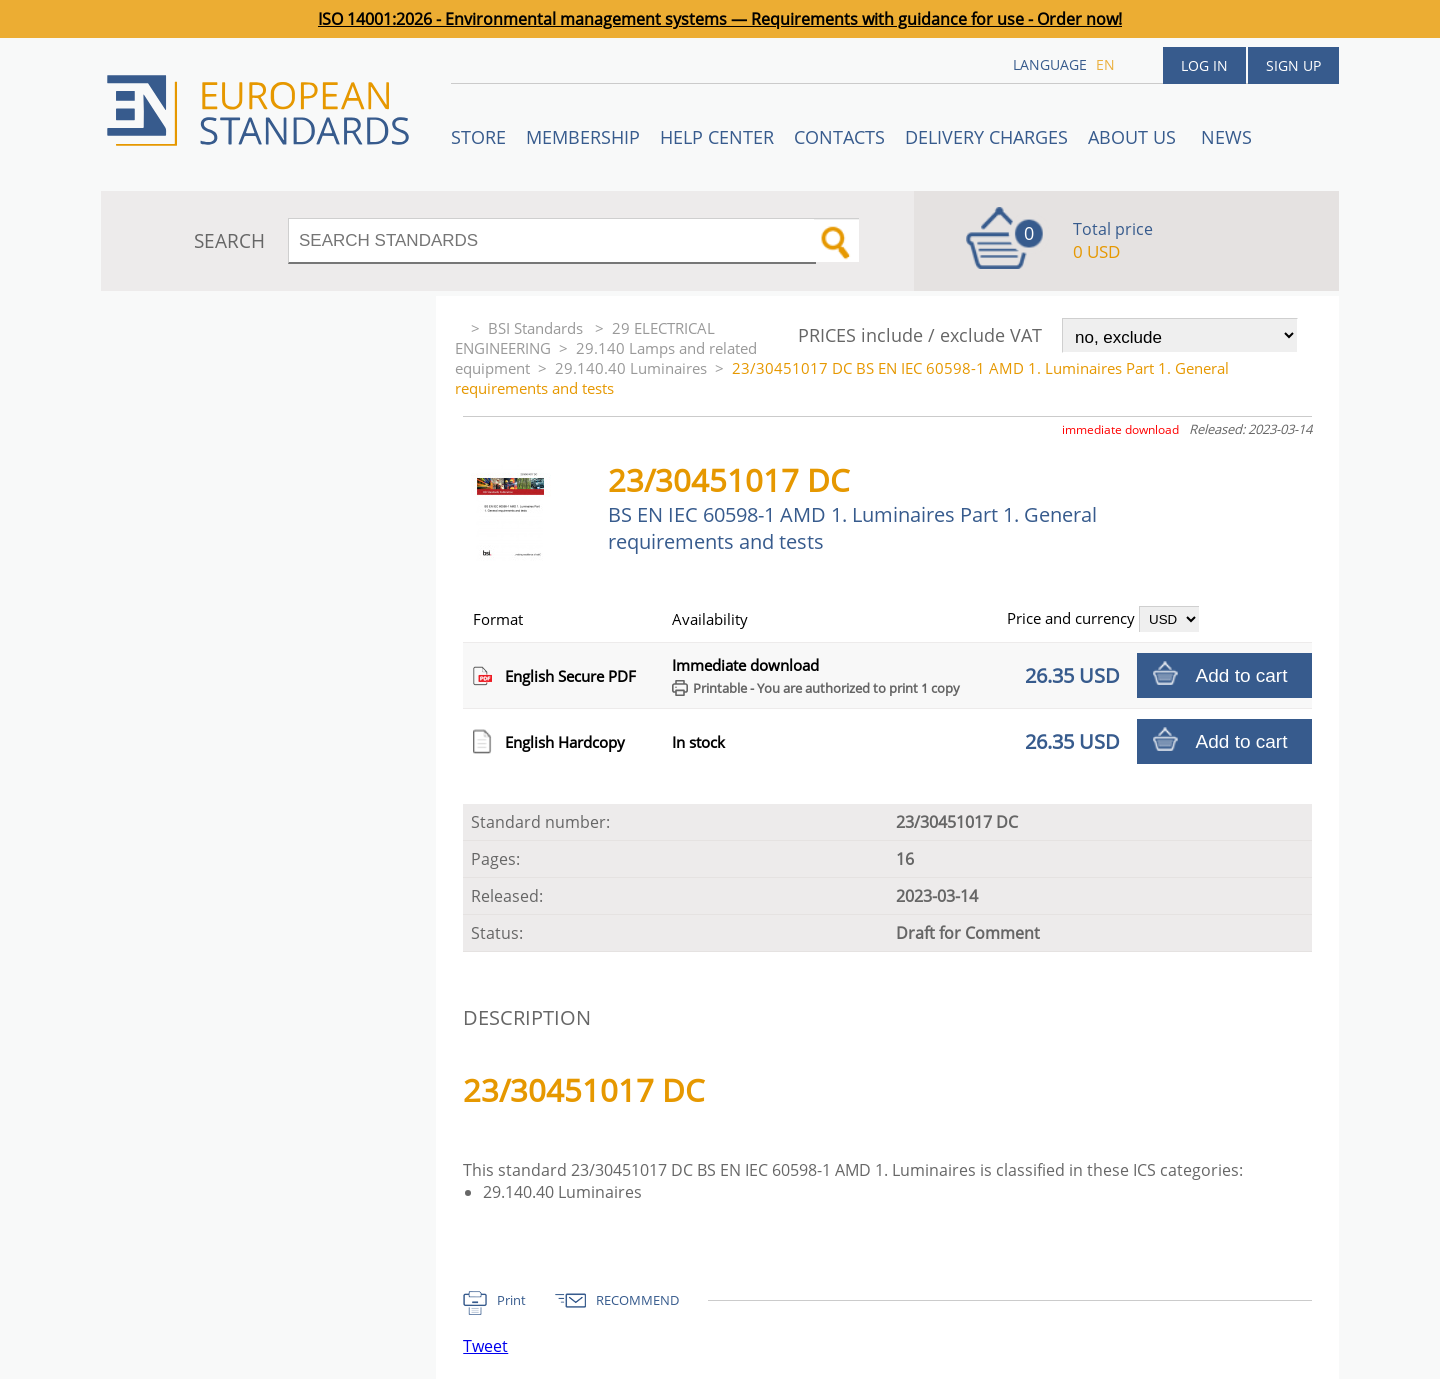 The image size is (1440, 1379). Describe the element at coordinates (720, 19) in the screenshot. I see `ISO 14001:2026 - Environmental management systems — Requirements with guidance for use - Order now!` at that location.